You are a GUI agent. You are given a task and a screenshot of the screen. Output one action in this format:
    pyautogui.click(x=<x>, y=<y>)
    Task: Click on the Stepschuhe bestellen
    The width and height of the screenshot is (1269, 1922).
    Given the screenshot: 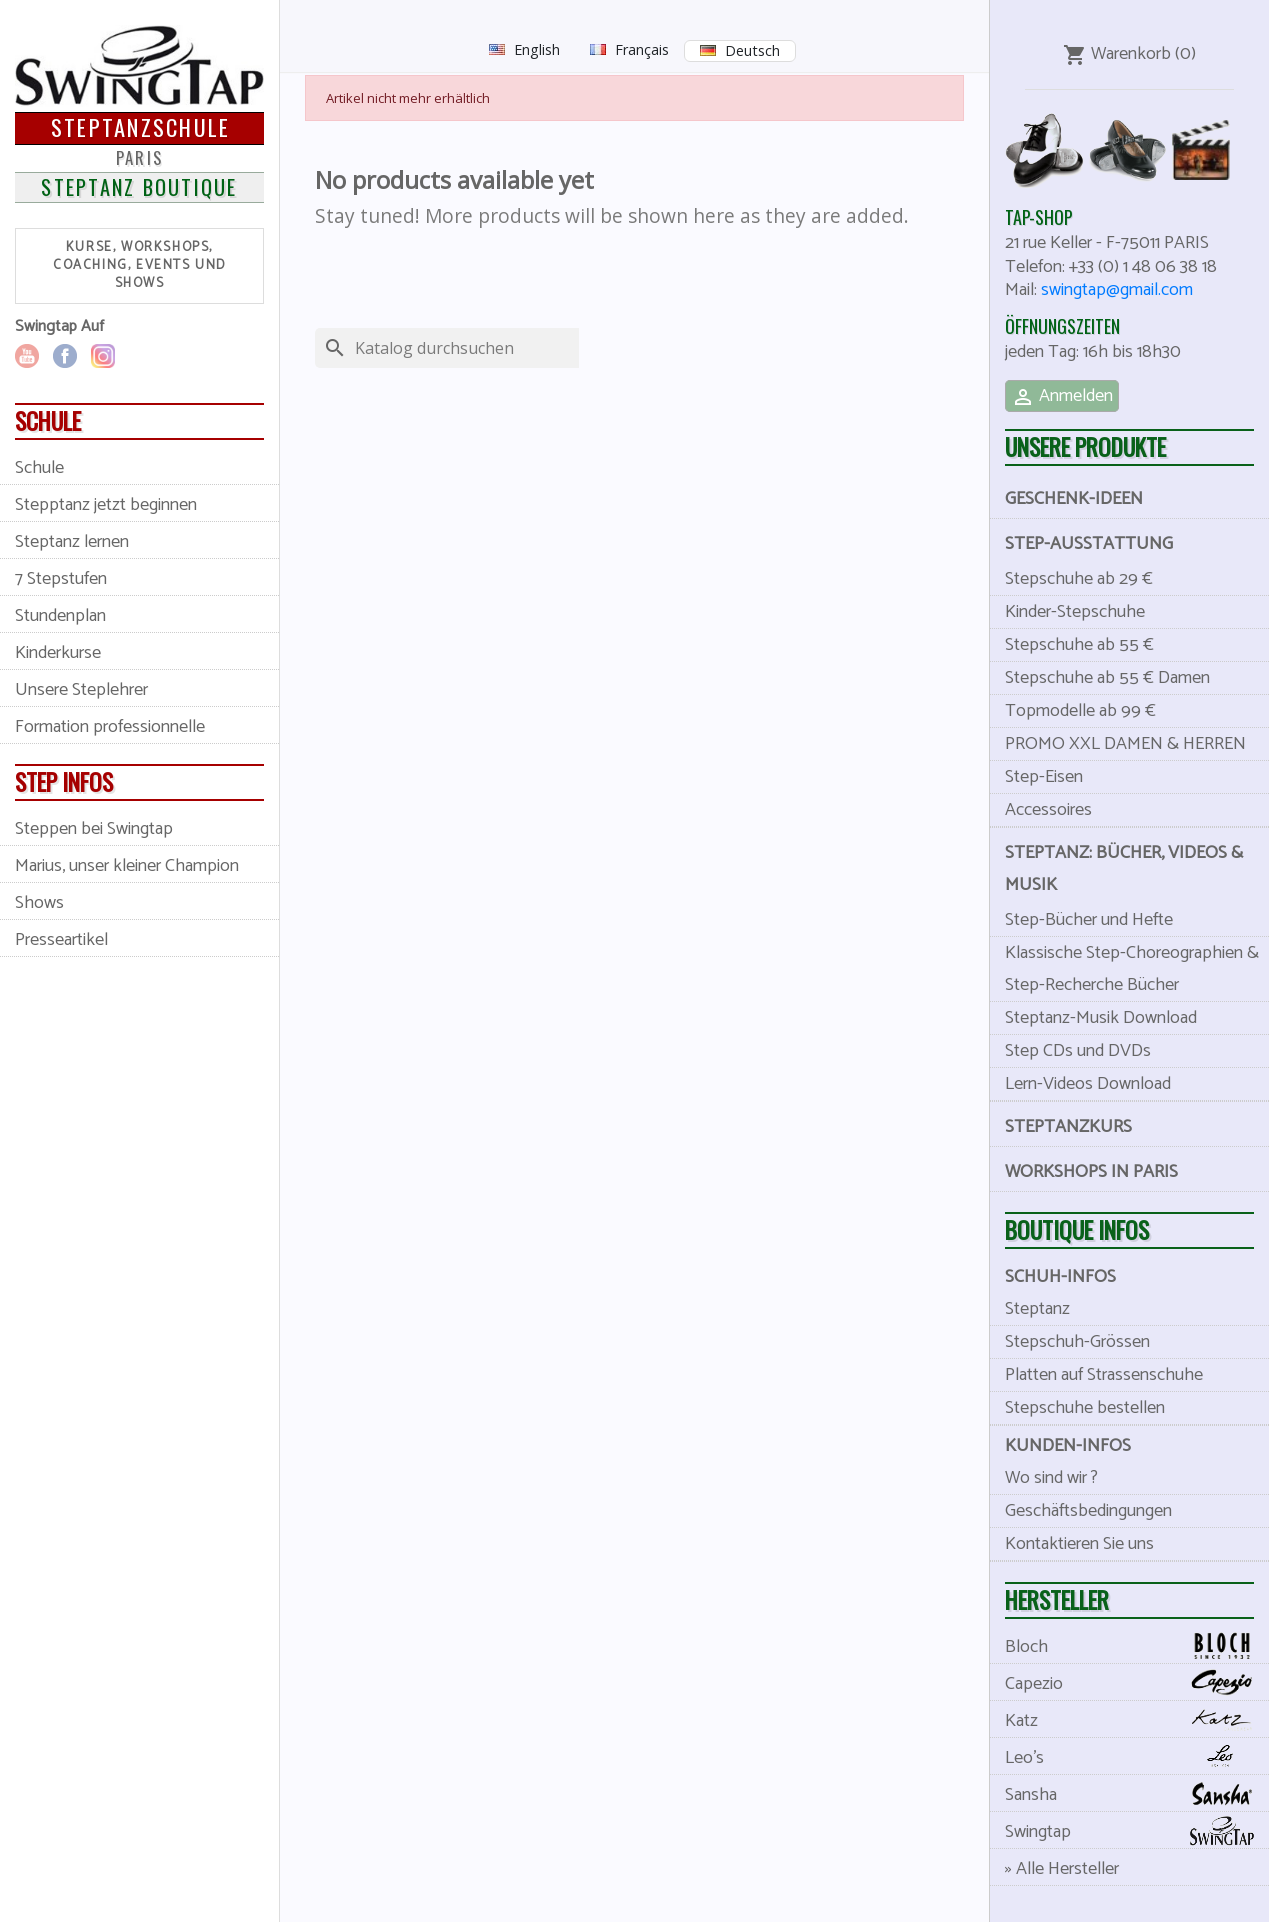 What is the action you would take?
    pyautogui.click(x=1085, y=1408)
    